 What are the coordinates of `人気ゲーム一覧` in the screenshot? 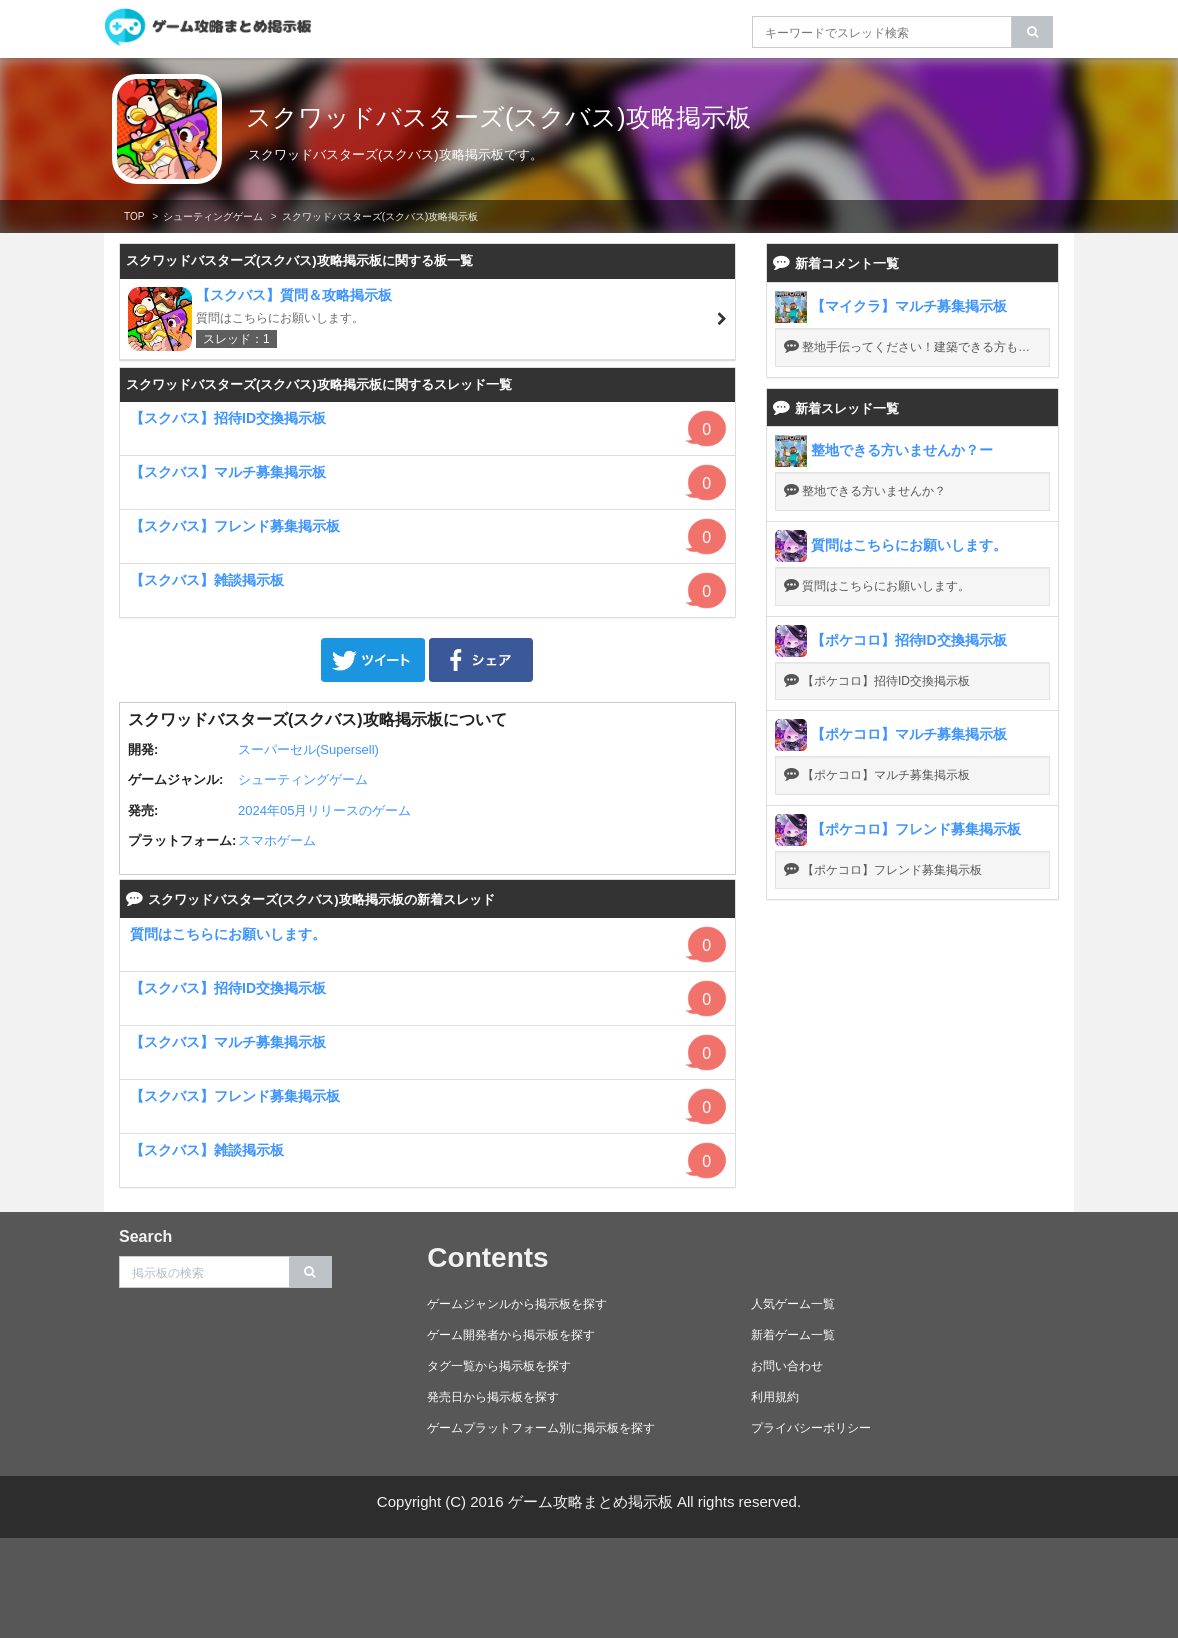 It's located at (793, 1304).